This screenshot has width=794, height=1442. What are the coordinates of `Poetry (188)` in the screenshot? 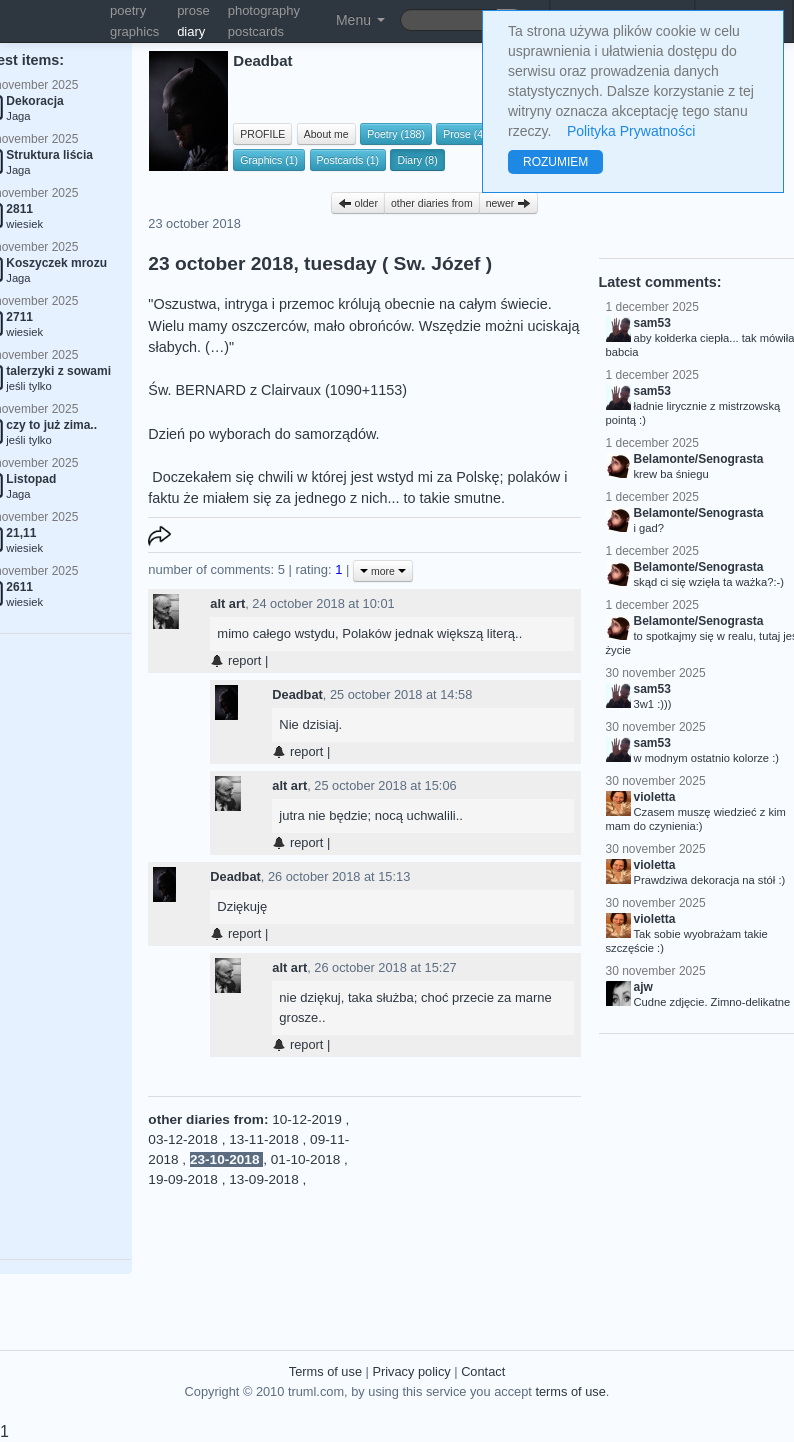 It's located at (396, 134).